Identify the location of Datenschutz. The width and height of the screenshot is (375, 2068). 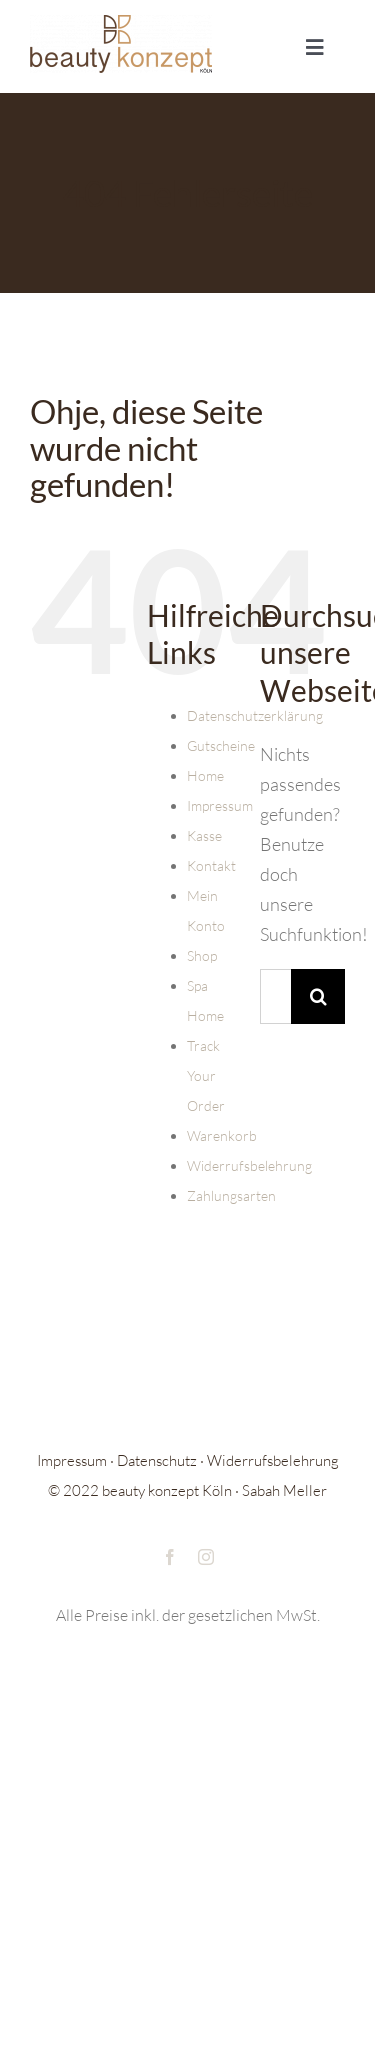
(157, 1460).